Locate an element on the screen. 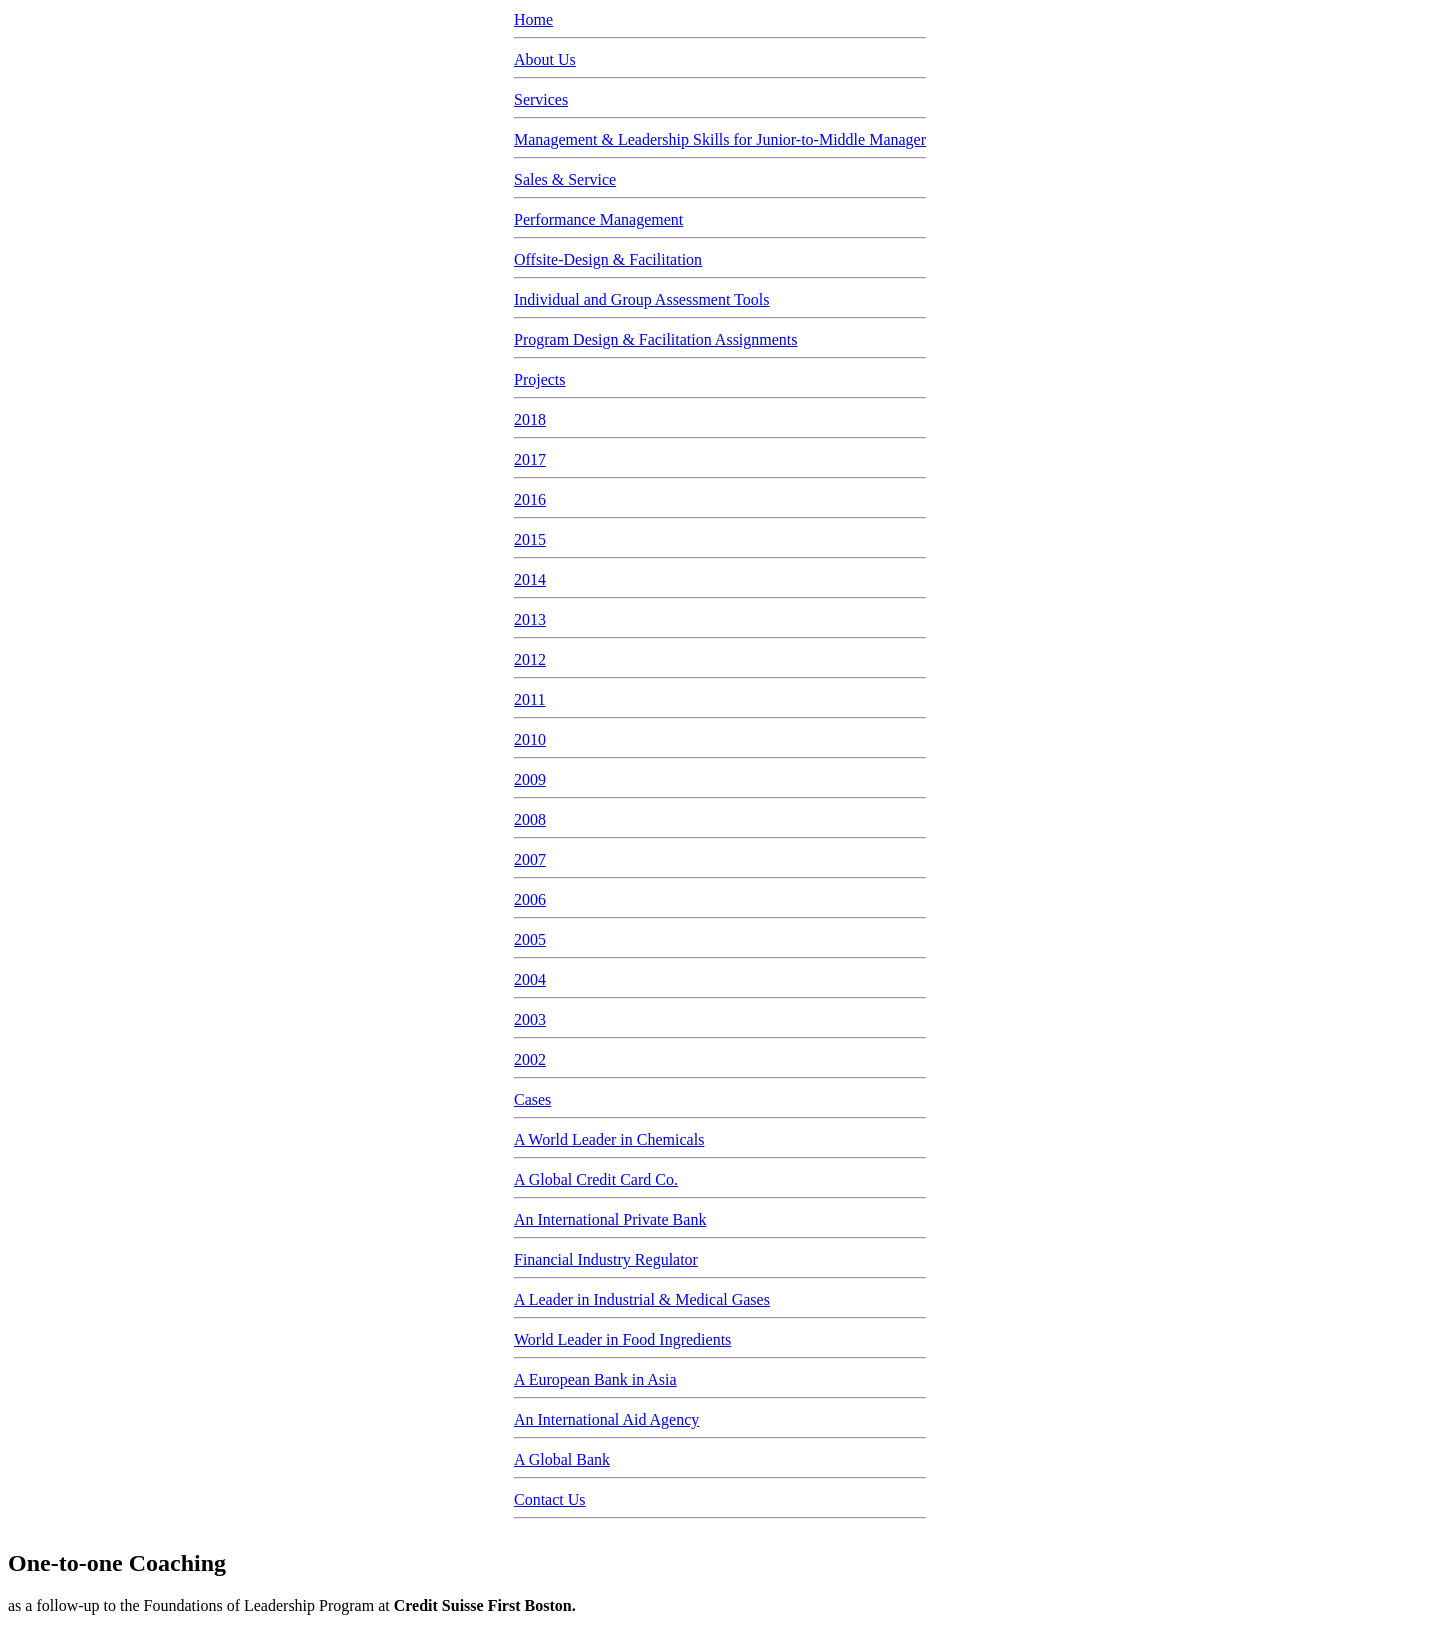 Image resolution: width=1440 pixels, height=1631 pixels. Services is located at coordinates (541, 99).